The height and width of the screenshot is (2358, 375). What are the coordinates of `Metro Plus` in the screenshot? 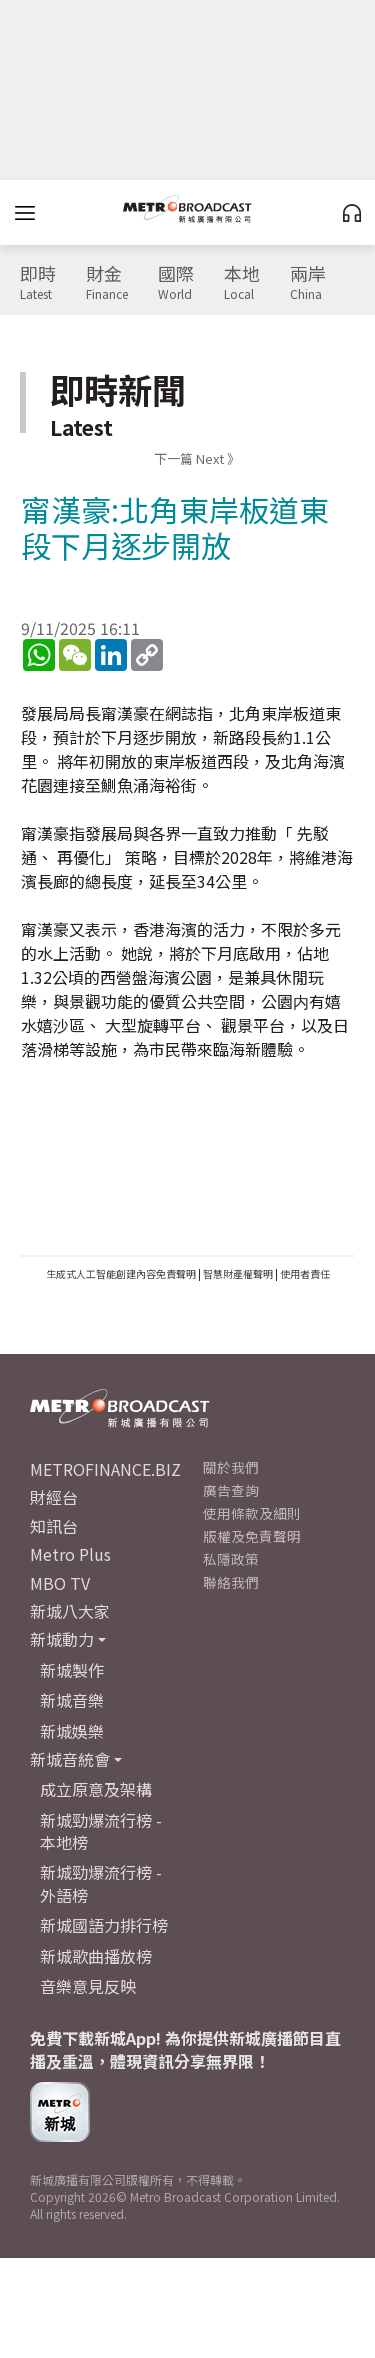 It's located at (70, 1554).